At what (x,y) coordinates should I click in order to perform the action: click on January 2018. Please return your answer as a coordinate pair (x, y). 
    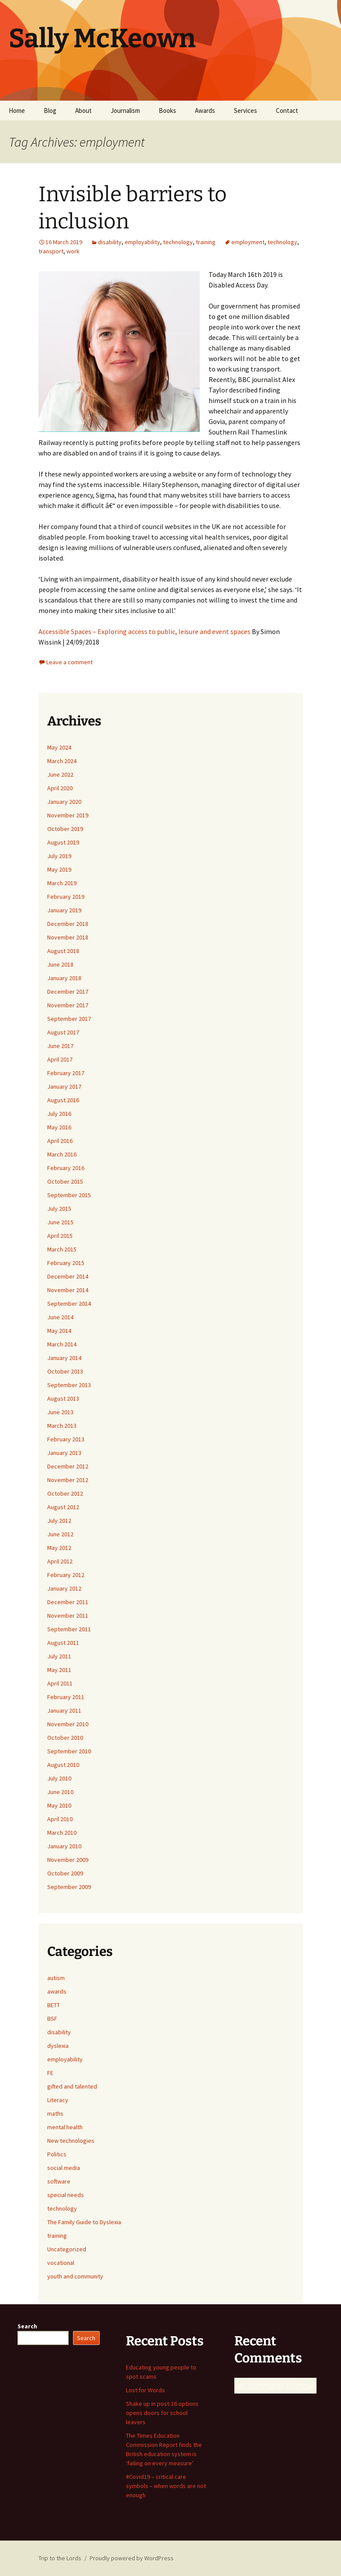
    Looking at the image, I should click on (64, 978).